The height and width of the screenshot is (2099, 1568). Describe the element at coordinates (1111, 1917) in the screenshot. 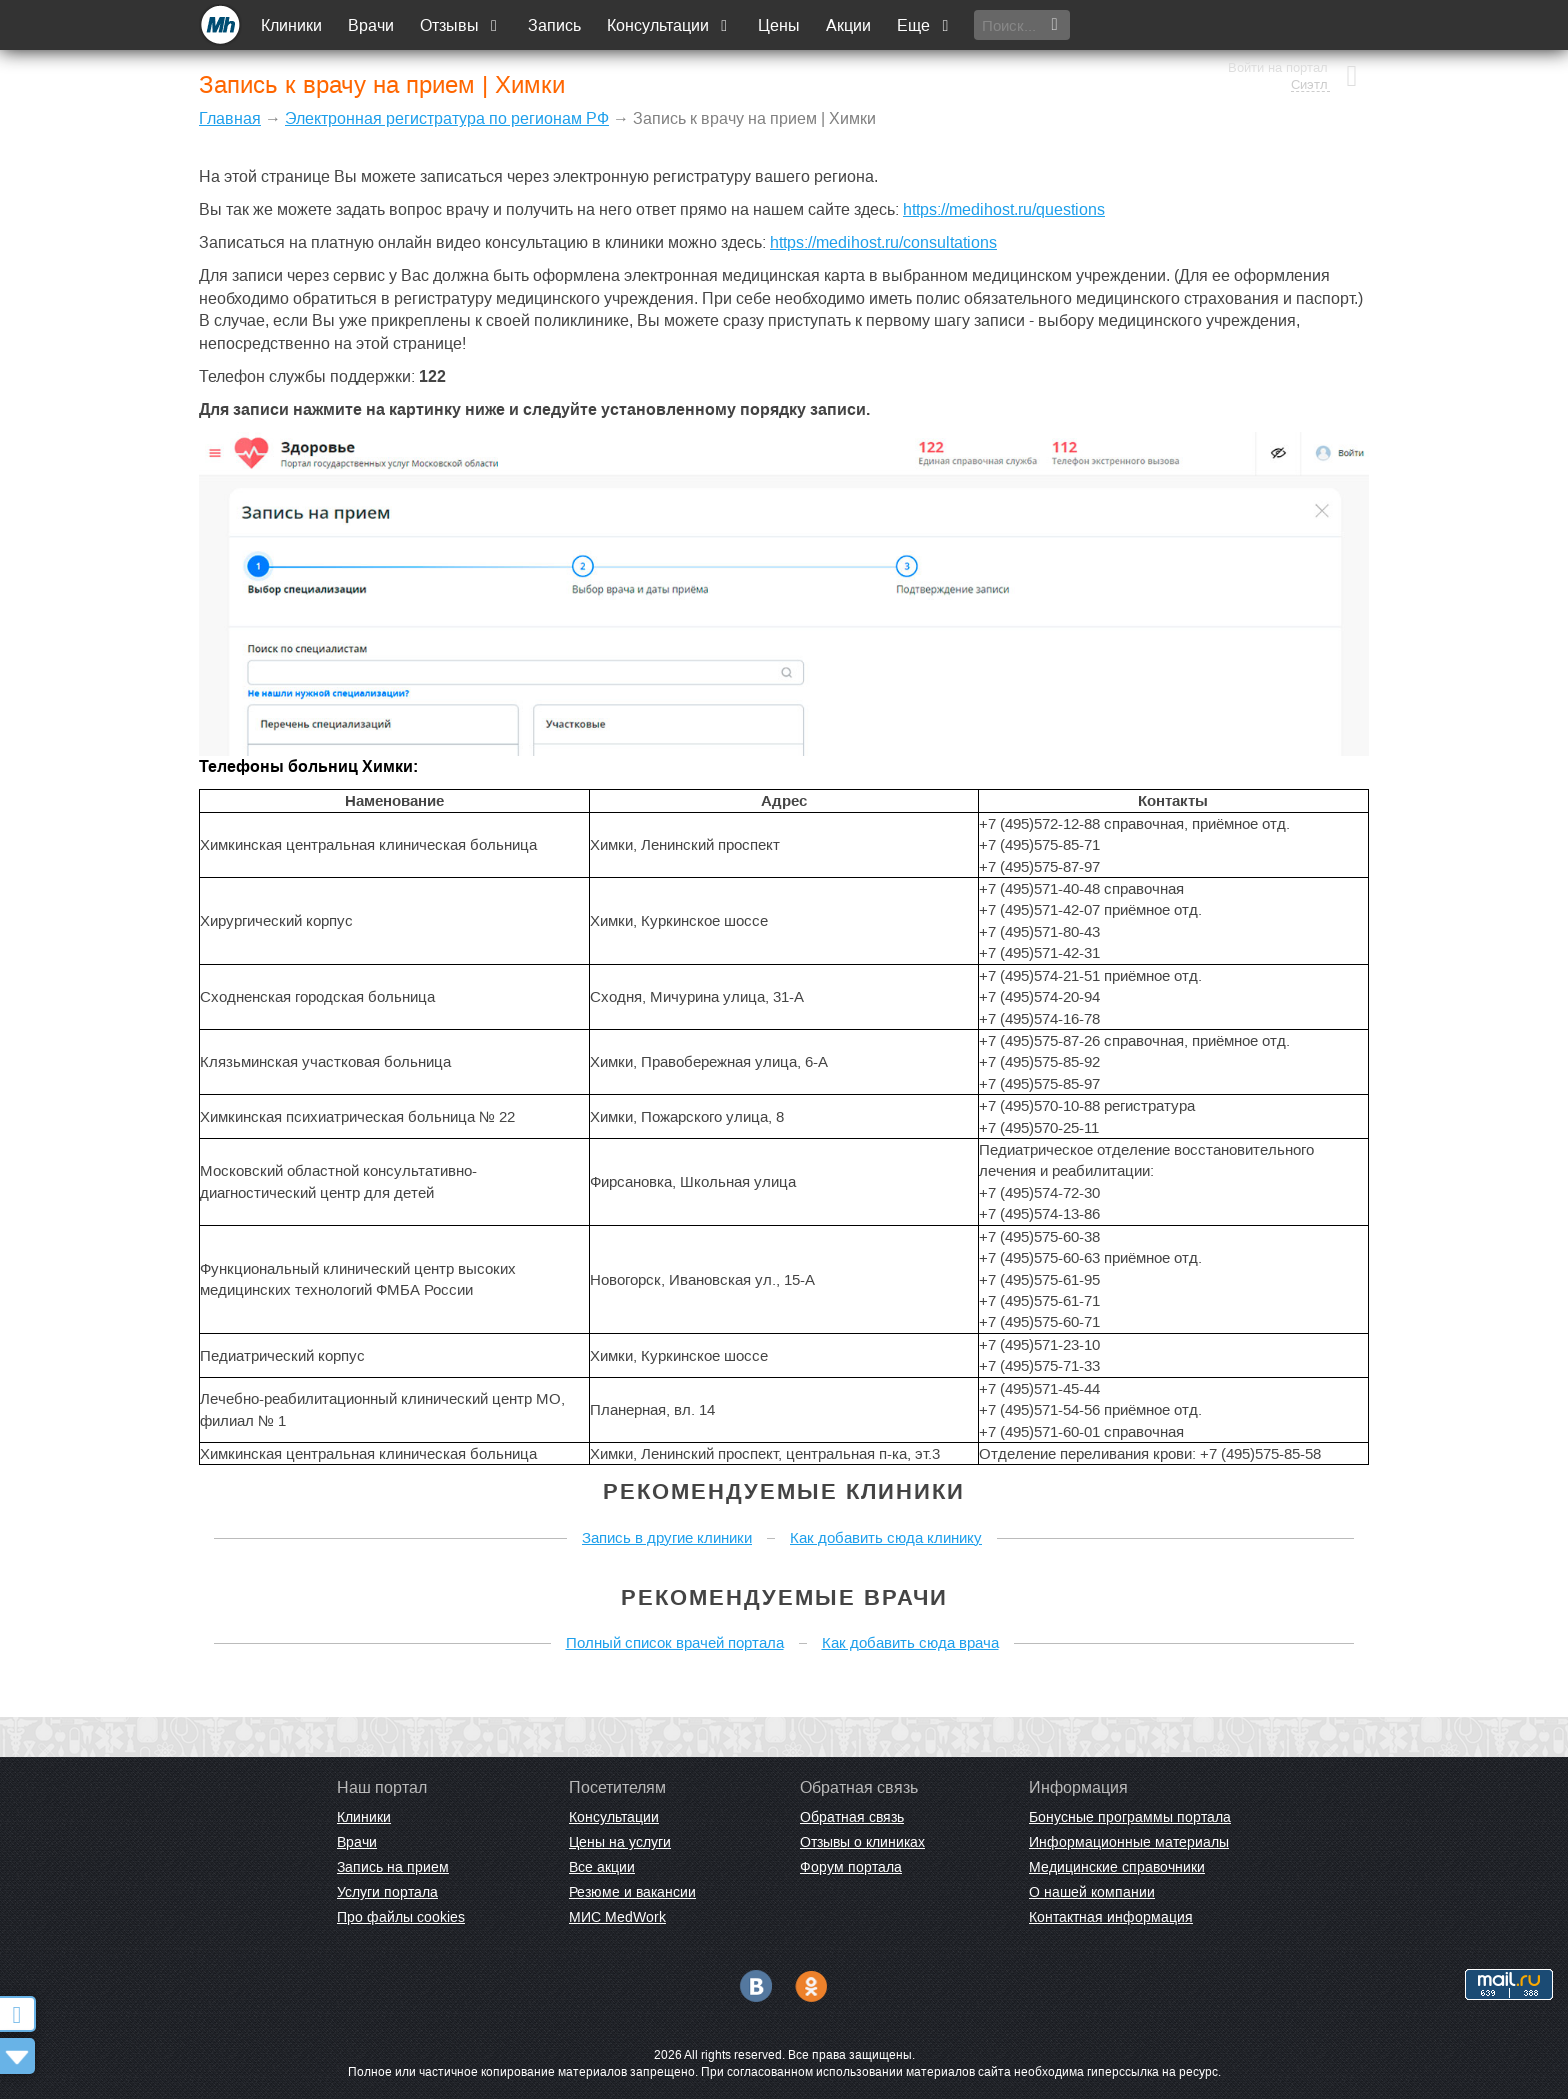

I see `Контактная информация` at that location.